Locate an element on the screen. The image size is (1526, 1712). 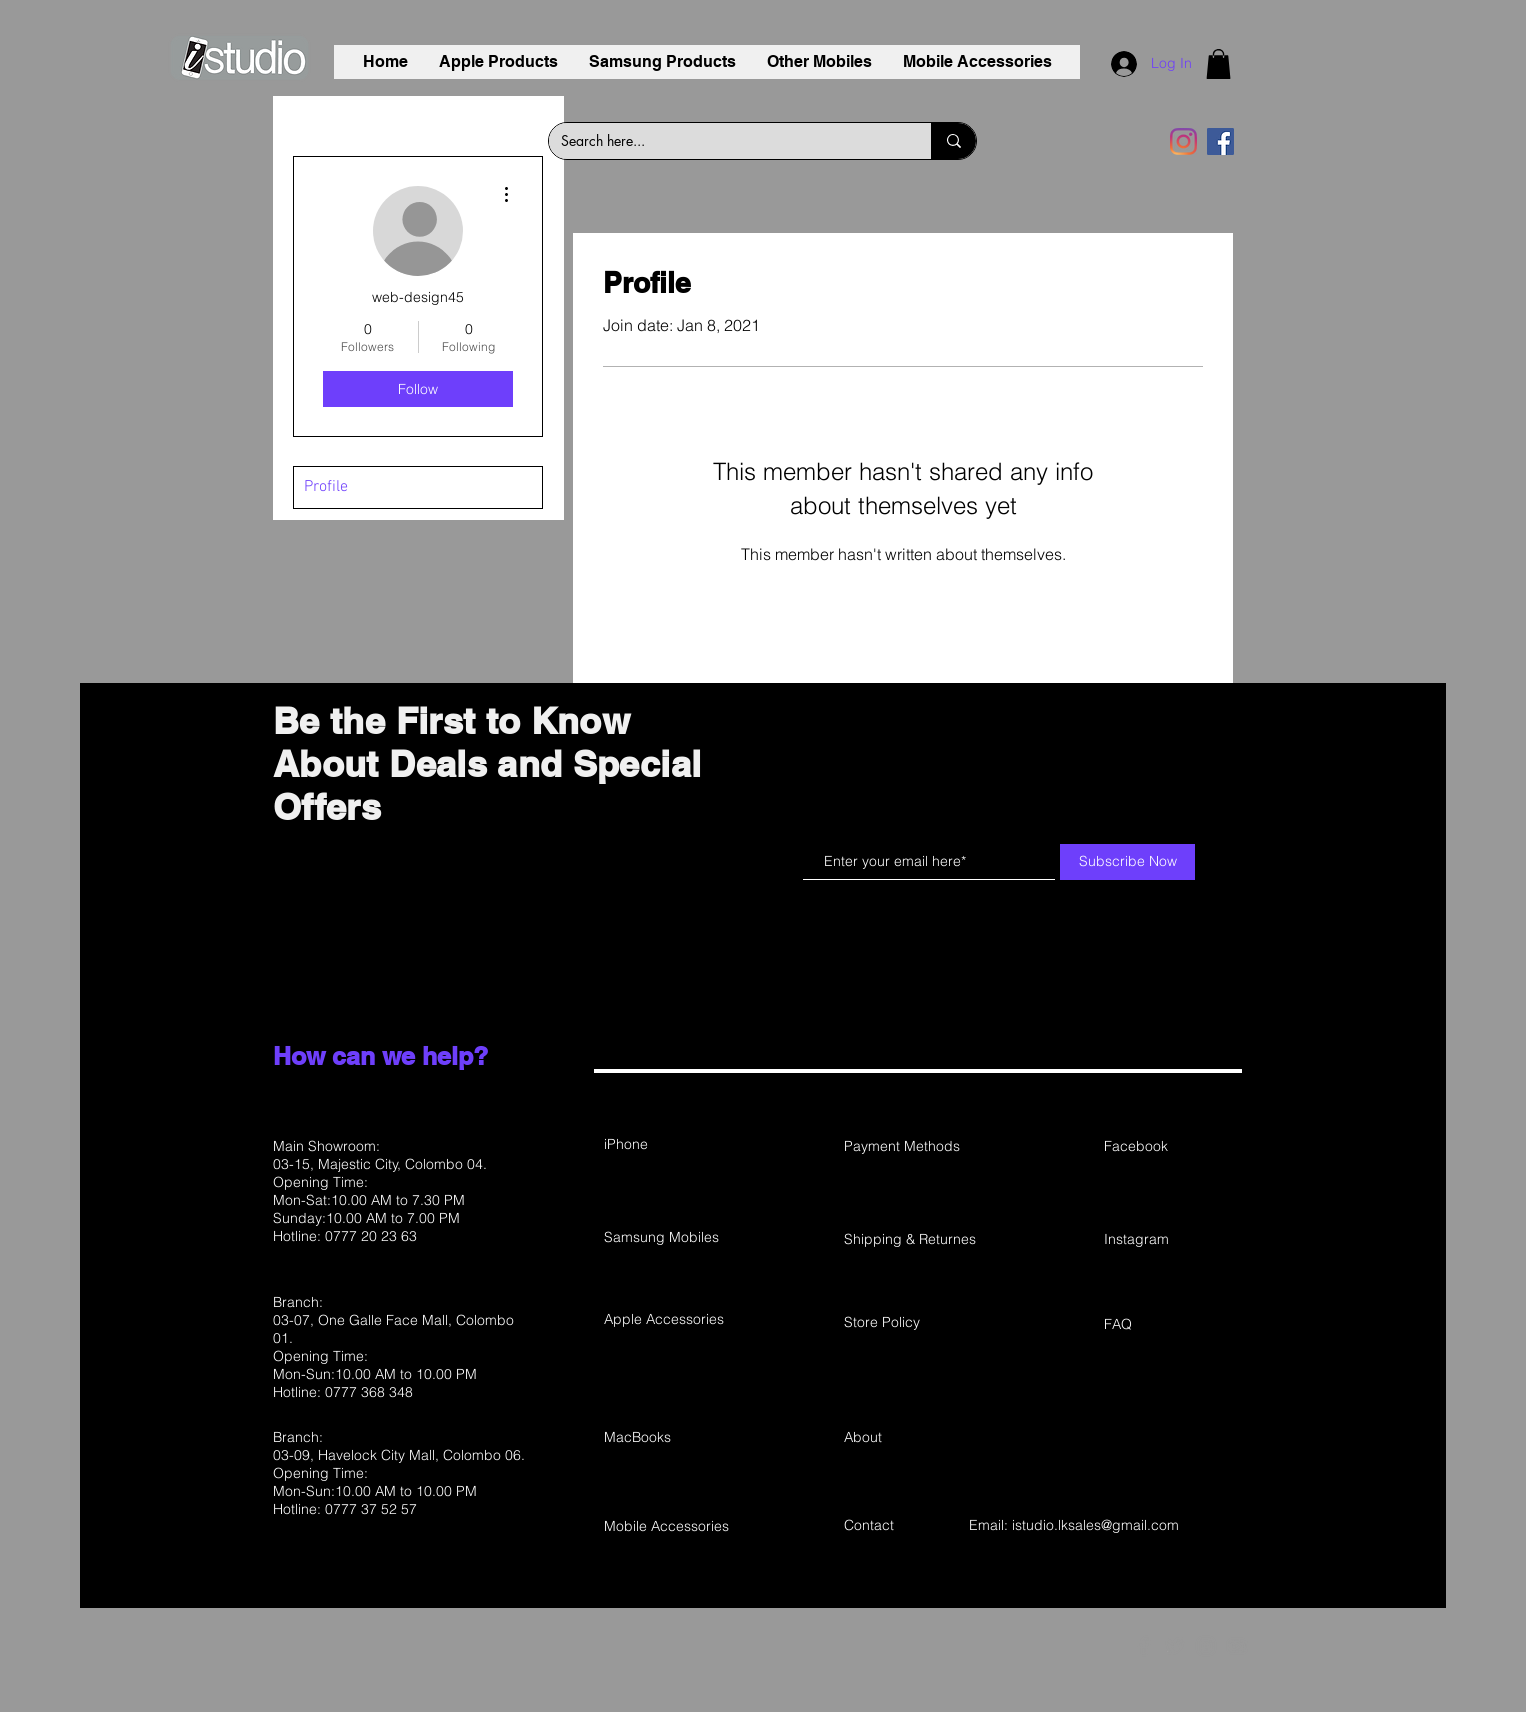
[Grey Facebook Icon] is located at coordinates (1144, 1646).